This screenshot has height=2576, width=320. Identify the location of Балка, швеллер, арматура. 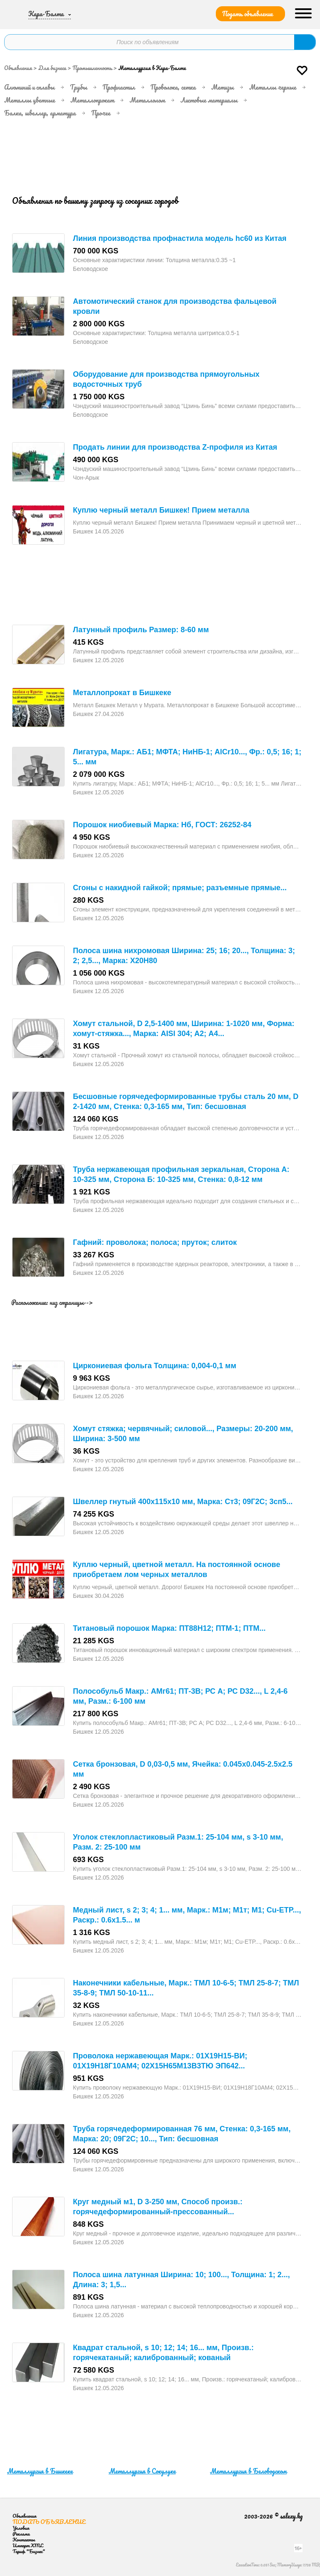
(40, 113).